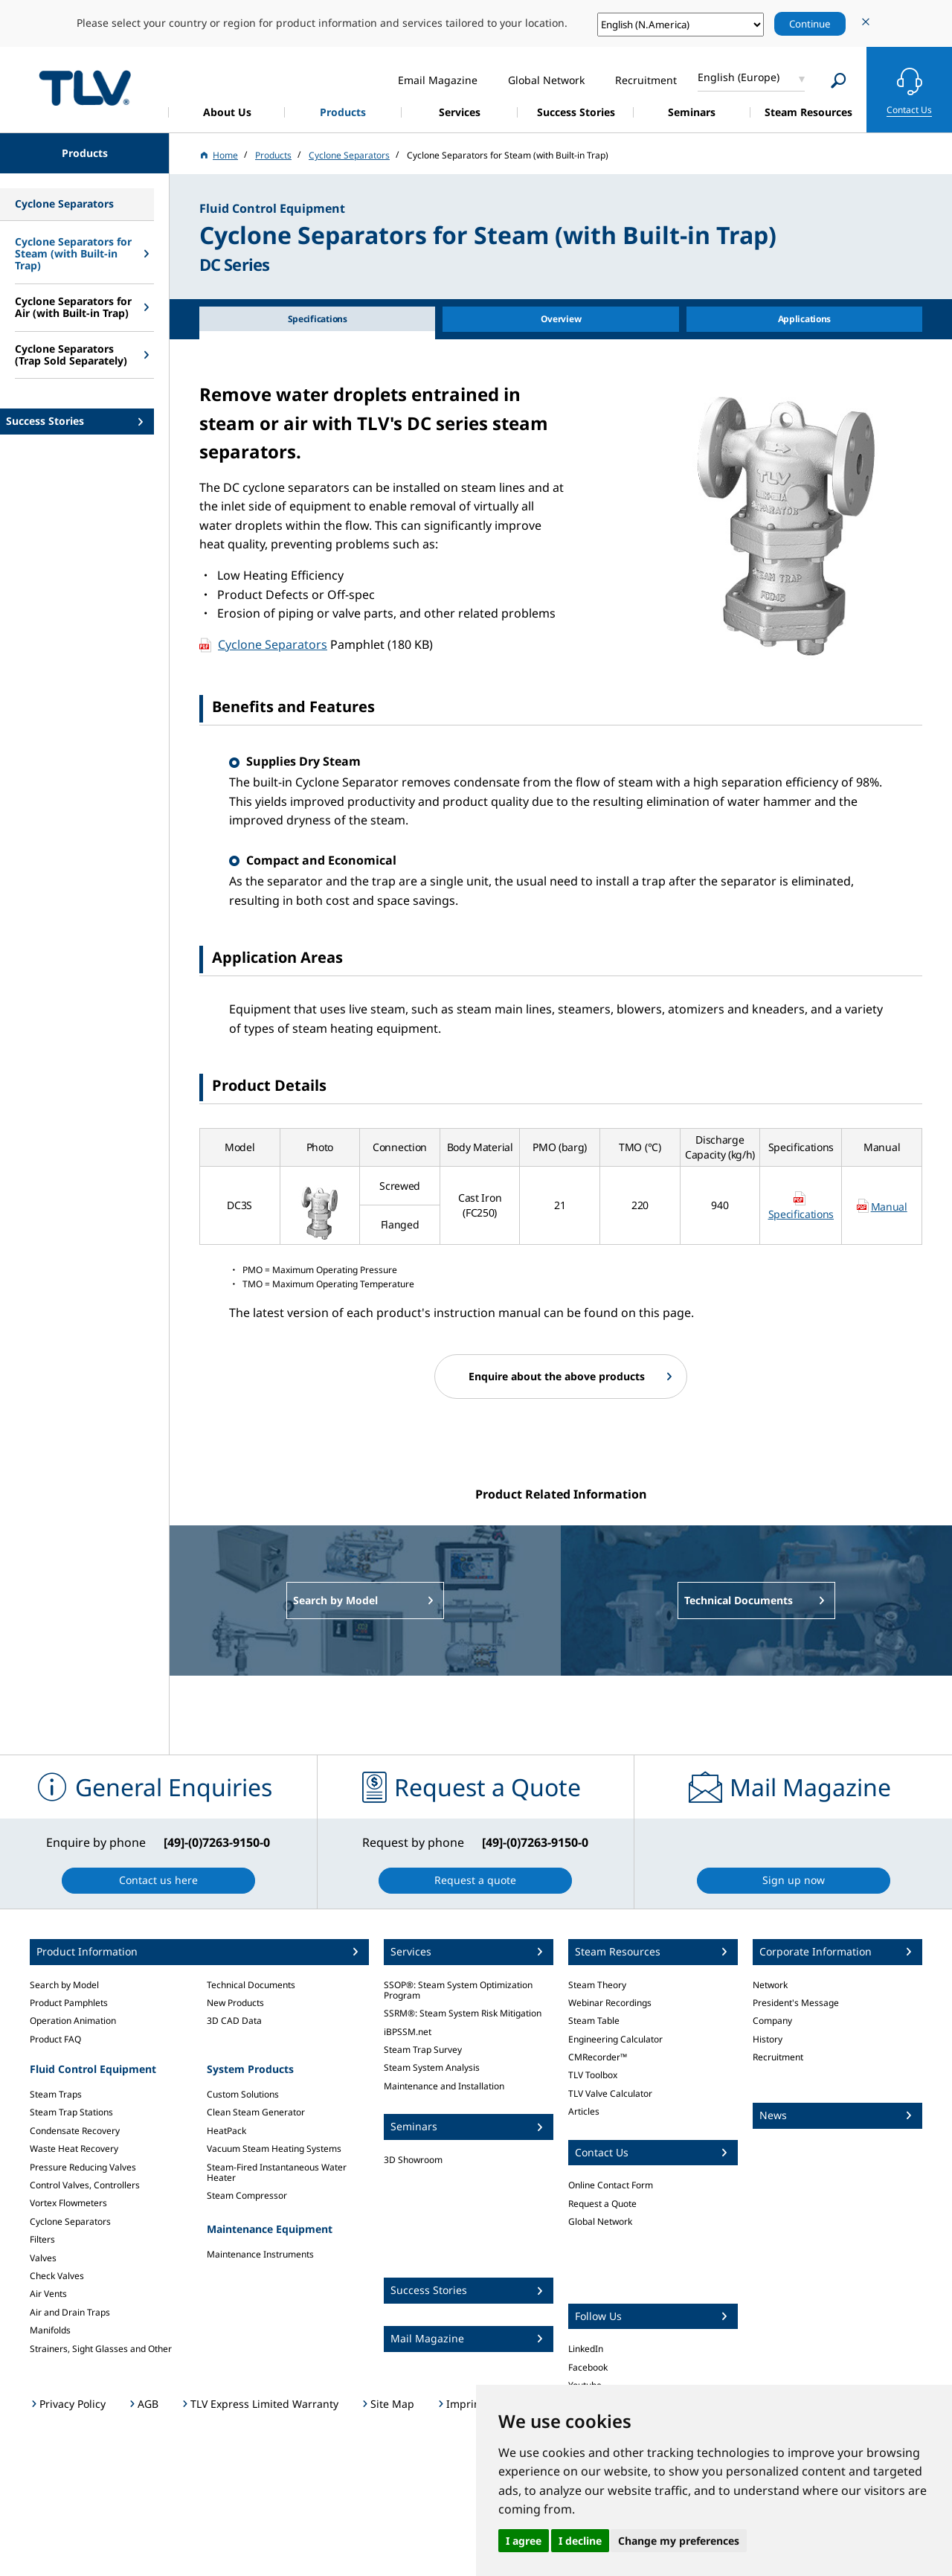 This screenshot has height=2576, width=952. What do you see at coordinates (772, 2020) in the screenshot?
I see `Company` at bounding box center [772, 2020].